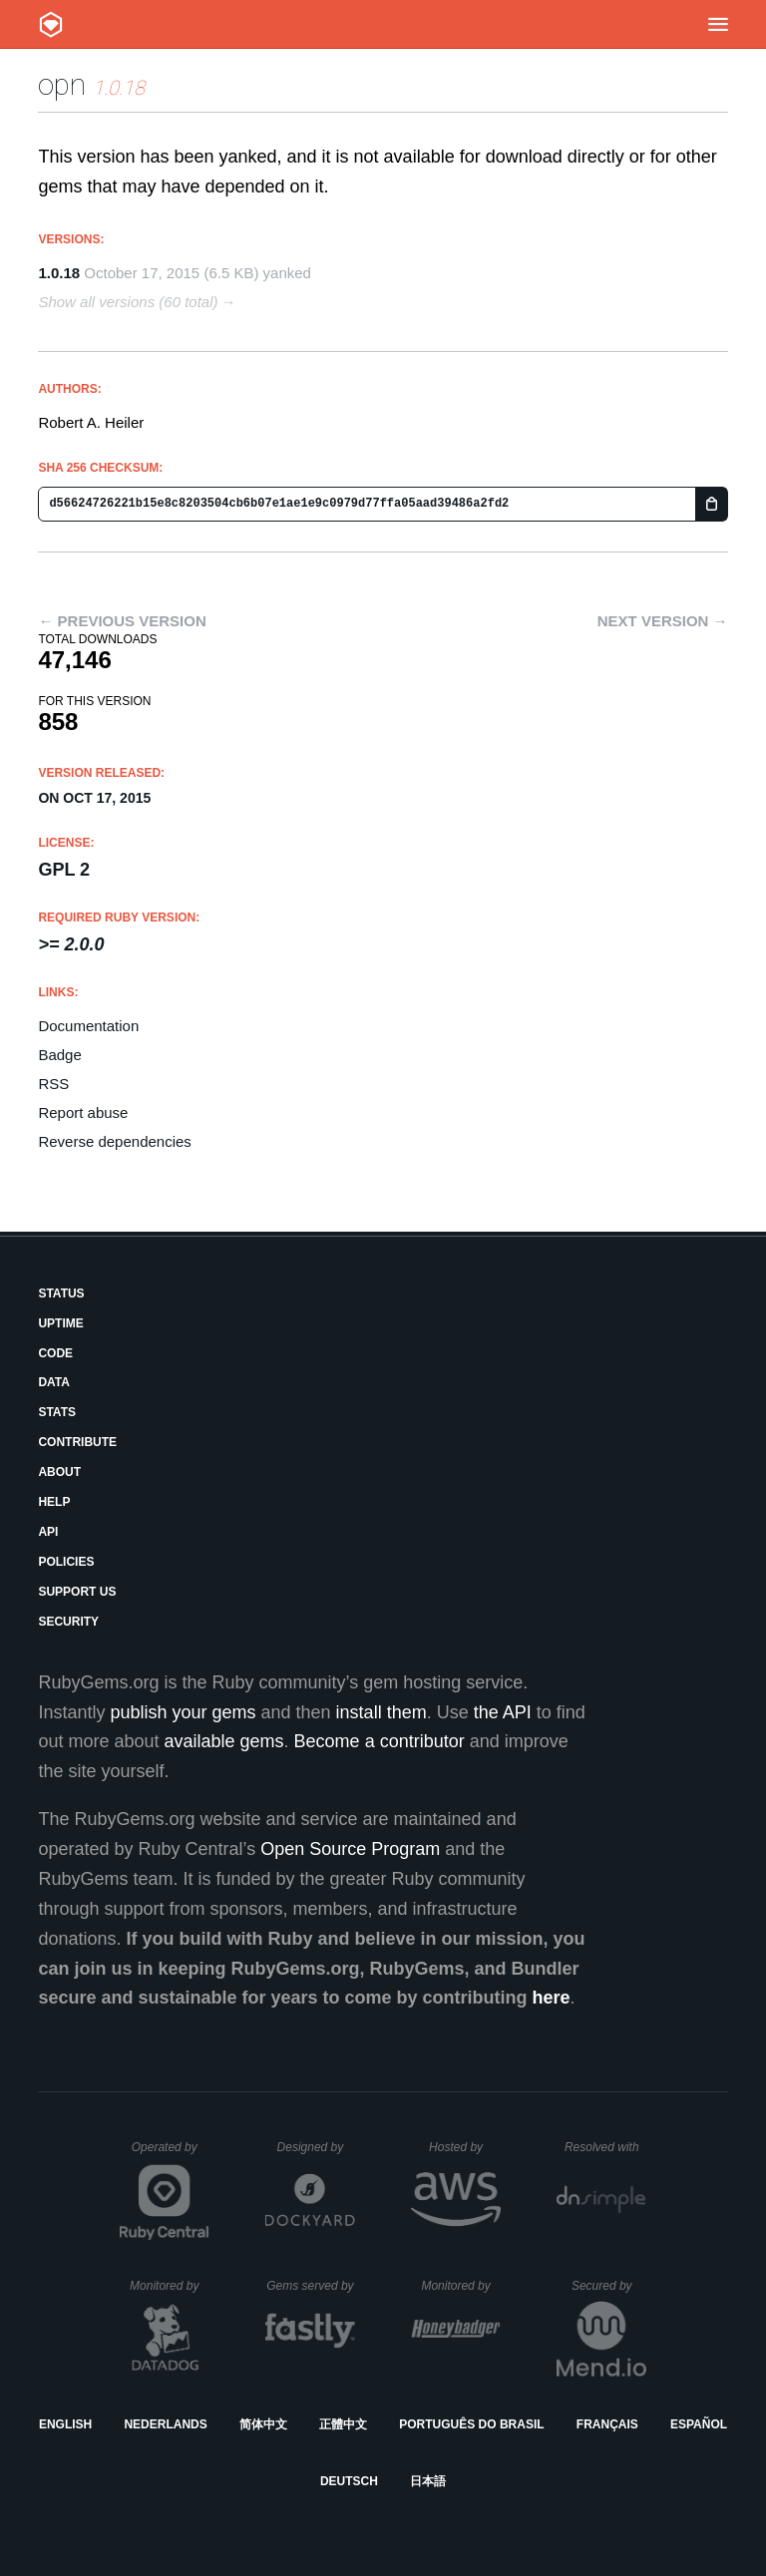 The width and height of the screenshot is (766, 2576). I want to click on 日本語, so click(428, 2481).